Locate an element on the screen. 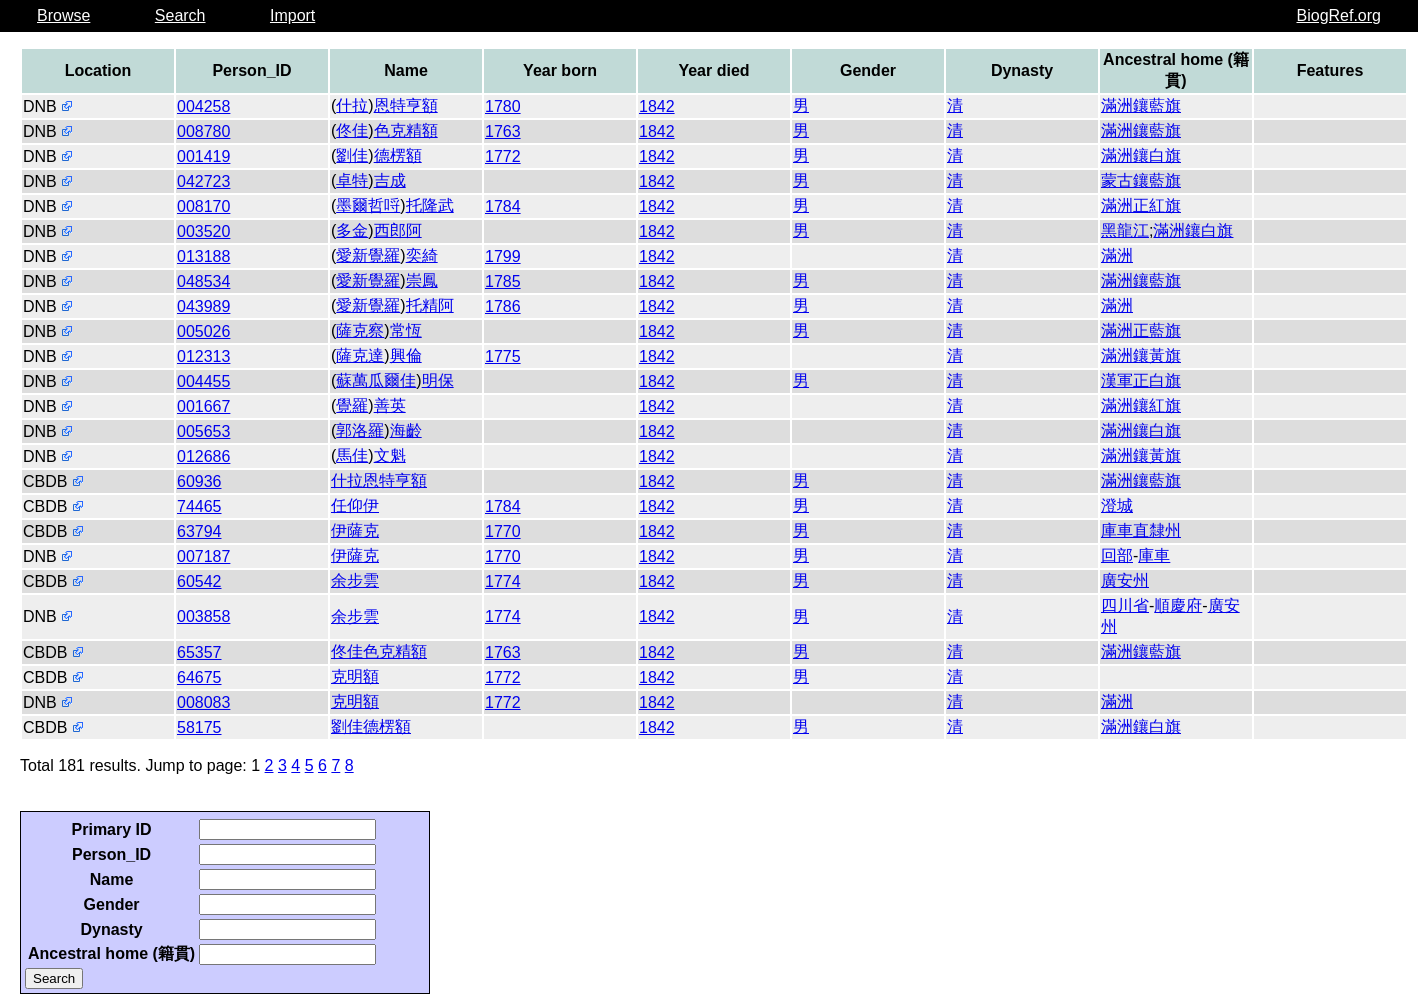 This screenshot has height=1004, width=1418. 1780 is located at coordinates (503, 106).